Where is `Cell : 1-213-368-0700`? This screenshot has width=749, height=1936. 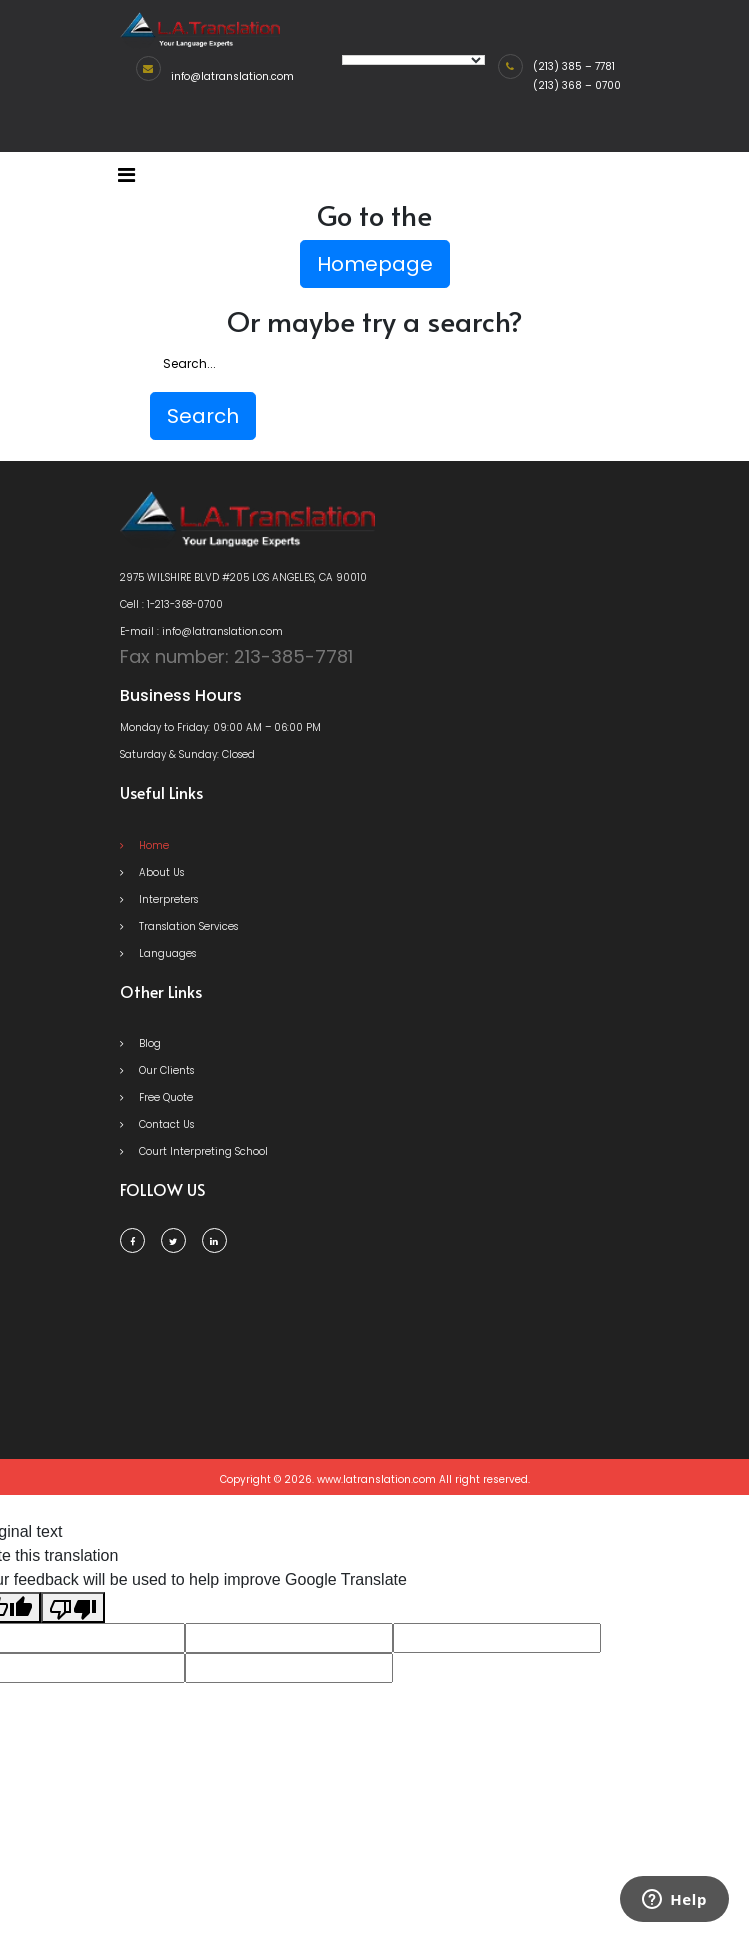 Cell : 1-213-368-0700 is located at coordinates (171, 604).